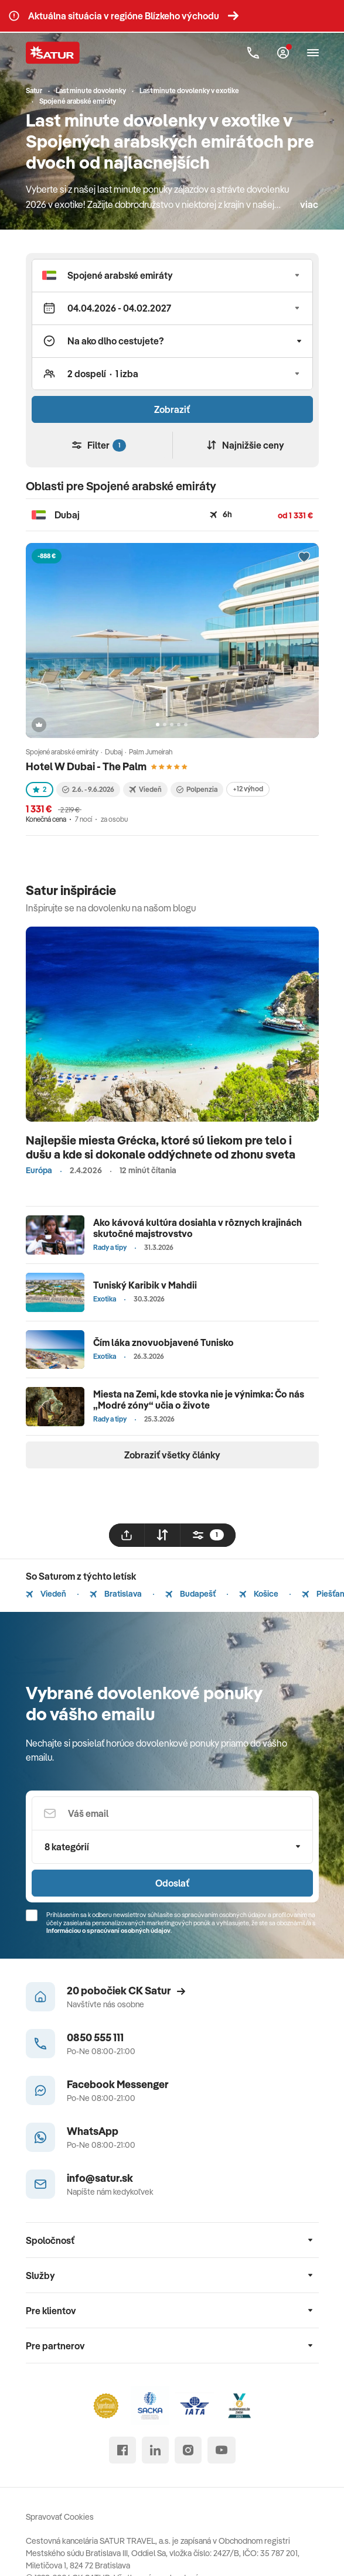 Image resolution: width=344 pixels, height=2576 pixels. What do you see at coordinates (208, 1535) in the screenshot?
I see `[filtrovat]` at bounding box center [208, 1535].